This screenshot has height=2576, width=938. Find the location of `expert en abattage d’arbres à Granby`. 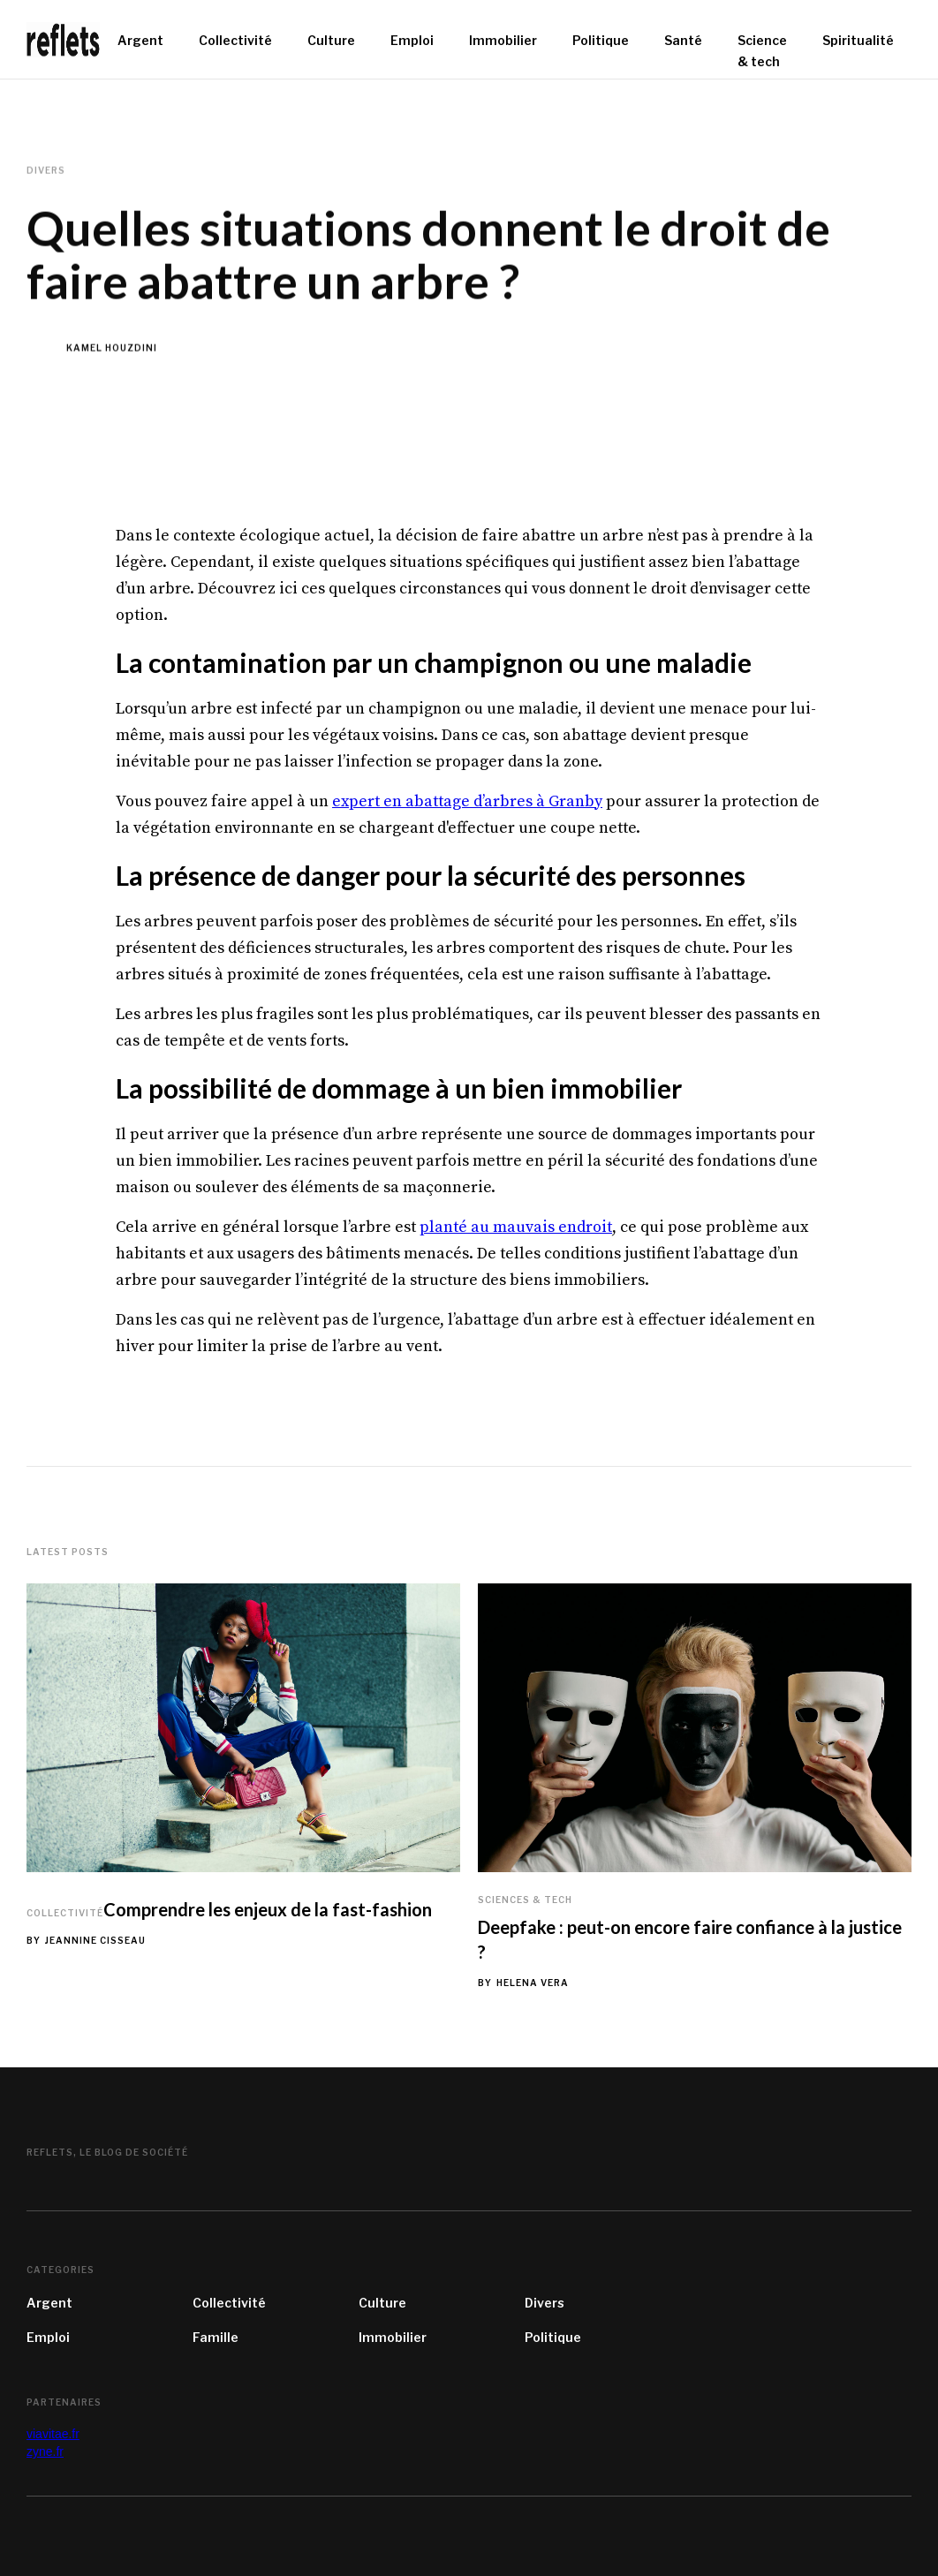

expert en abattage d’arbres à Granby is located at coordinates (467, 801).